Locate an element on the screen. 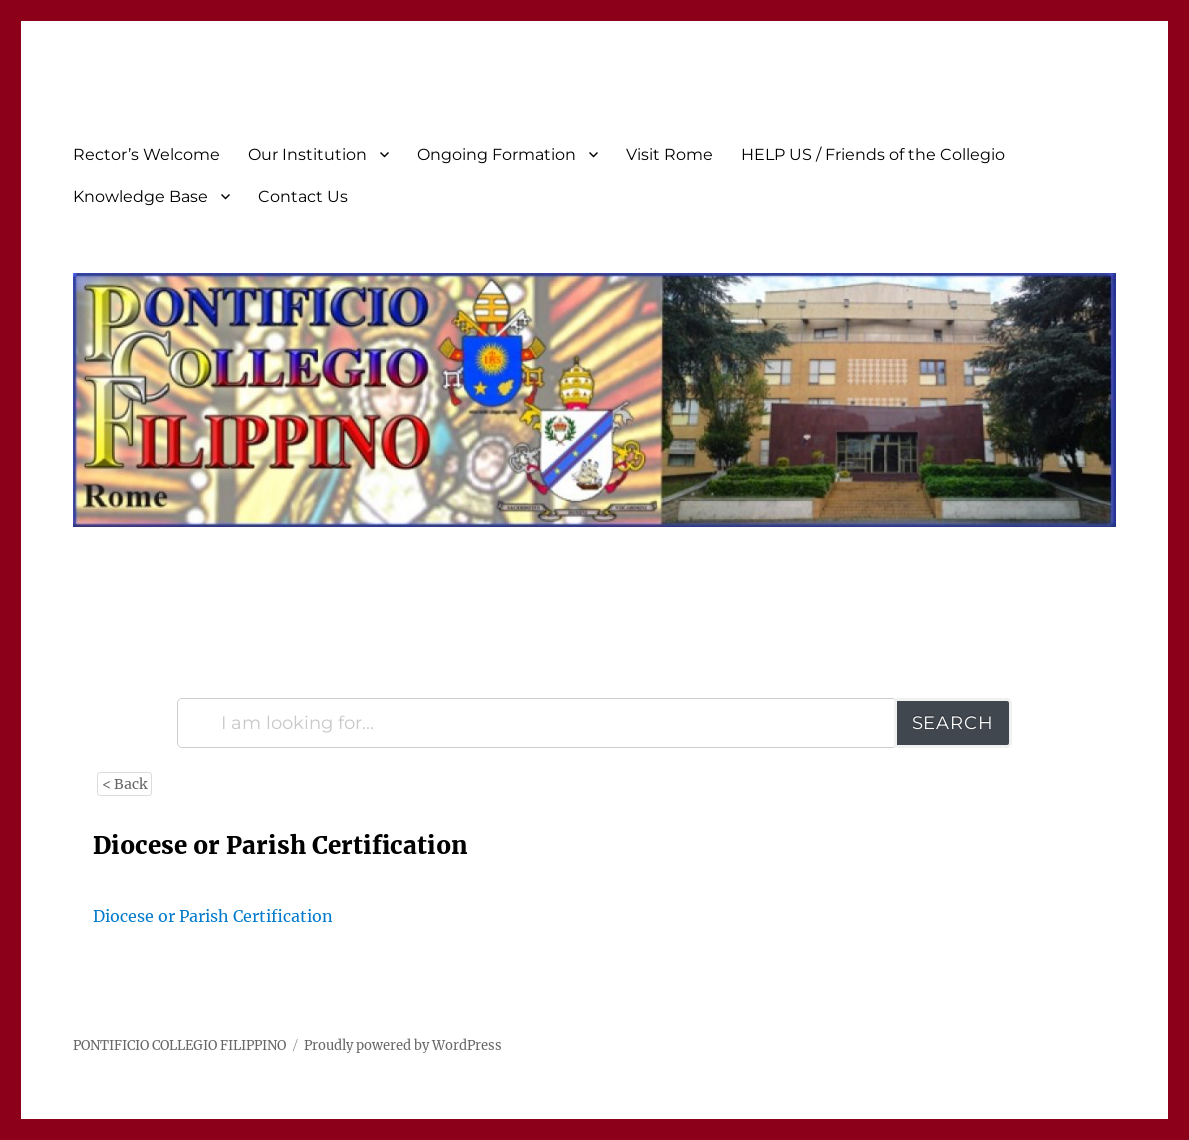  HELP US / Friends of the Collegio is located at coordinates (873, 154).